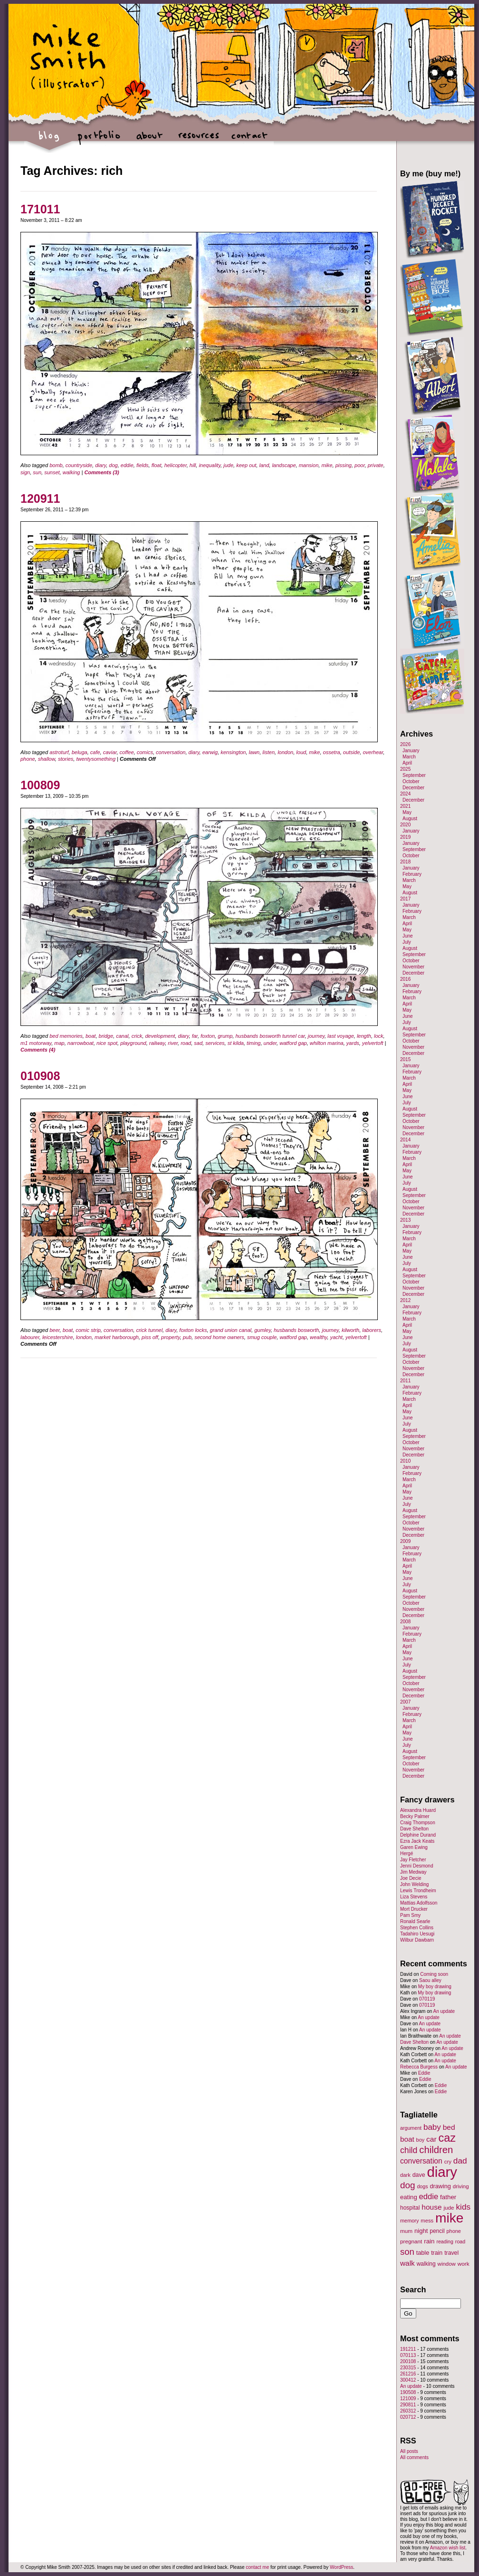 The image size is (479, 2576). Describe the element at coordinates (405, 744) in the screenshot. I see `2026` at that location.